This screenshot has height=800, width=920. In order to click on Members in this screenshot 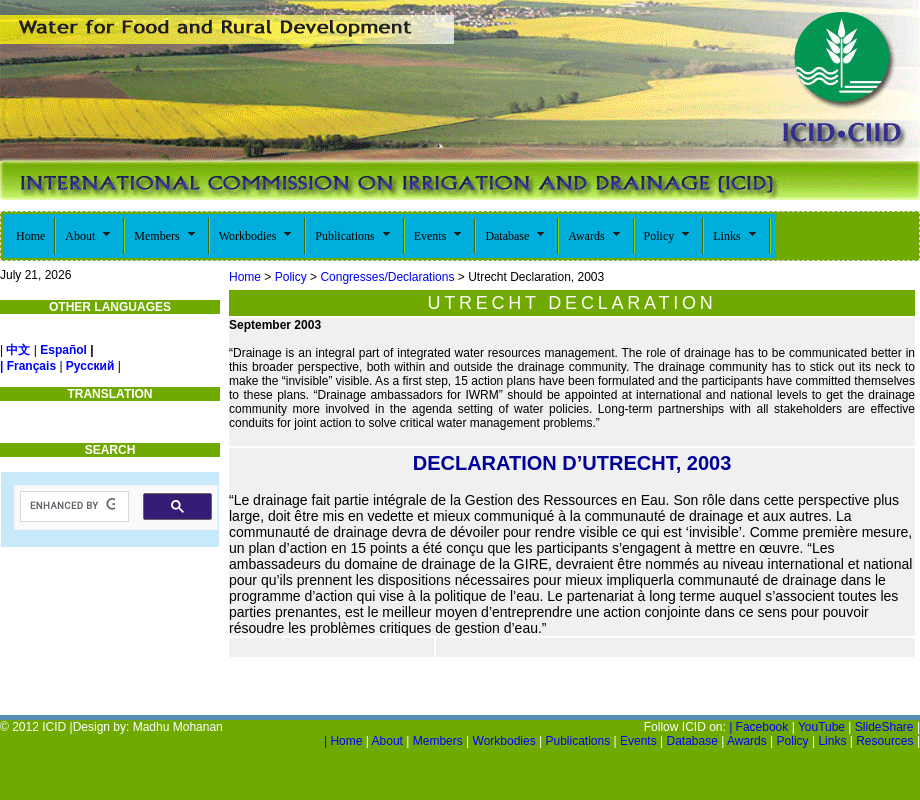, I will do `click(438, 741)`.